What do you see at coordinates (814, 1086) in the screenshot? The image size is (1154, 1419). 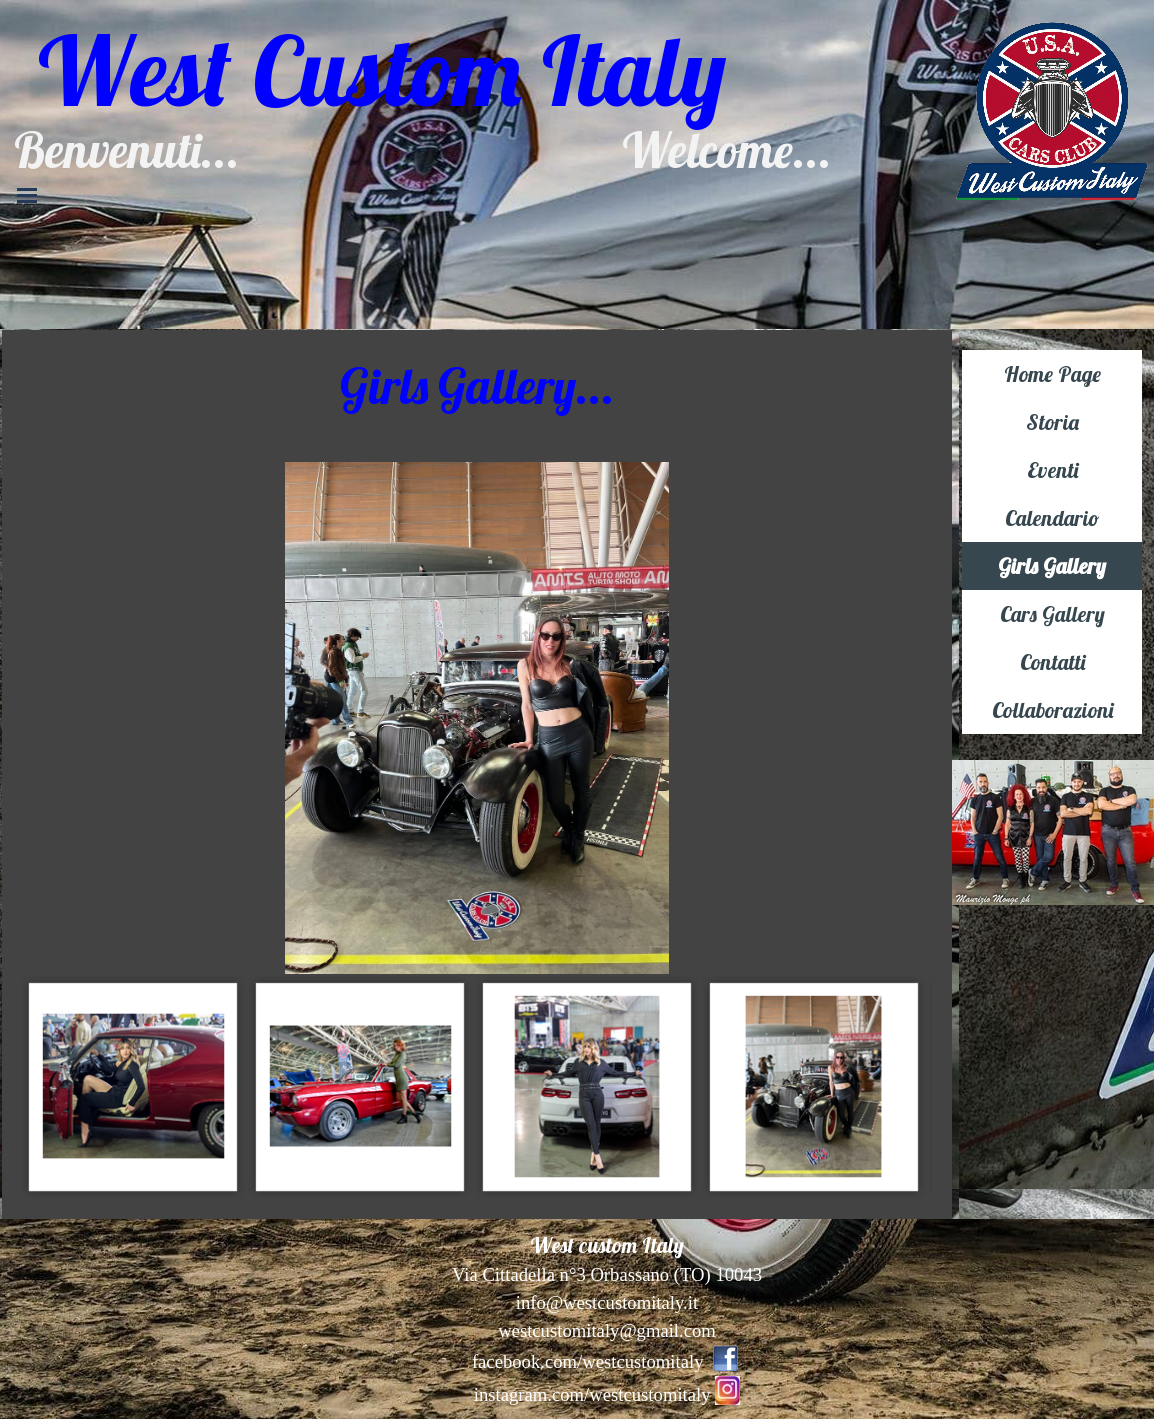 I see `[Visualizza immagine: 5]` at bounding box center [814, 1086].